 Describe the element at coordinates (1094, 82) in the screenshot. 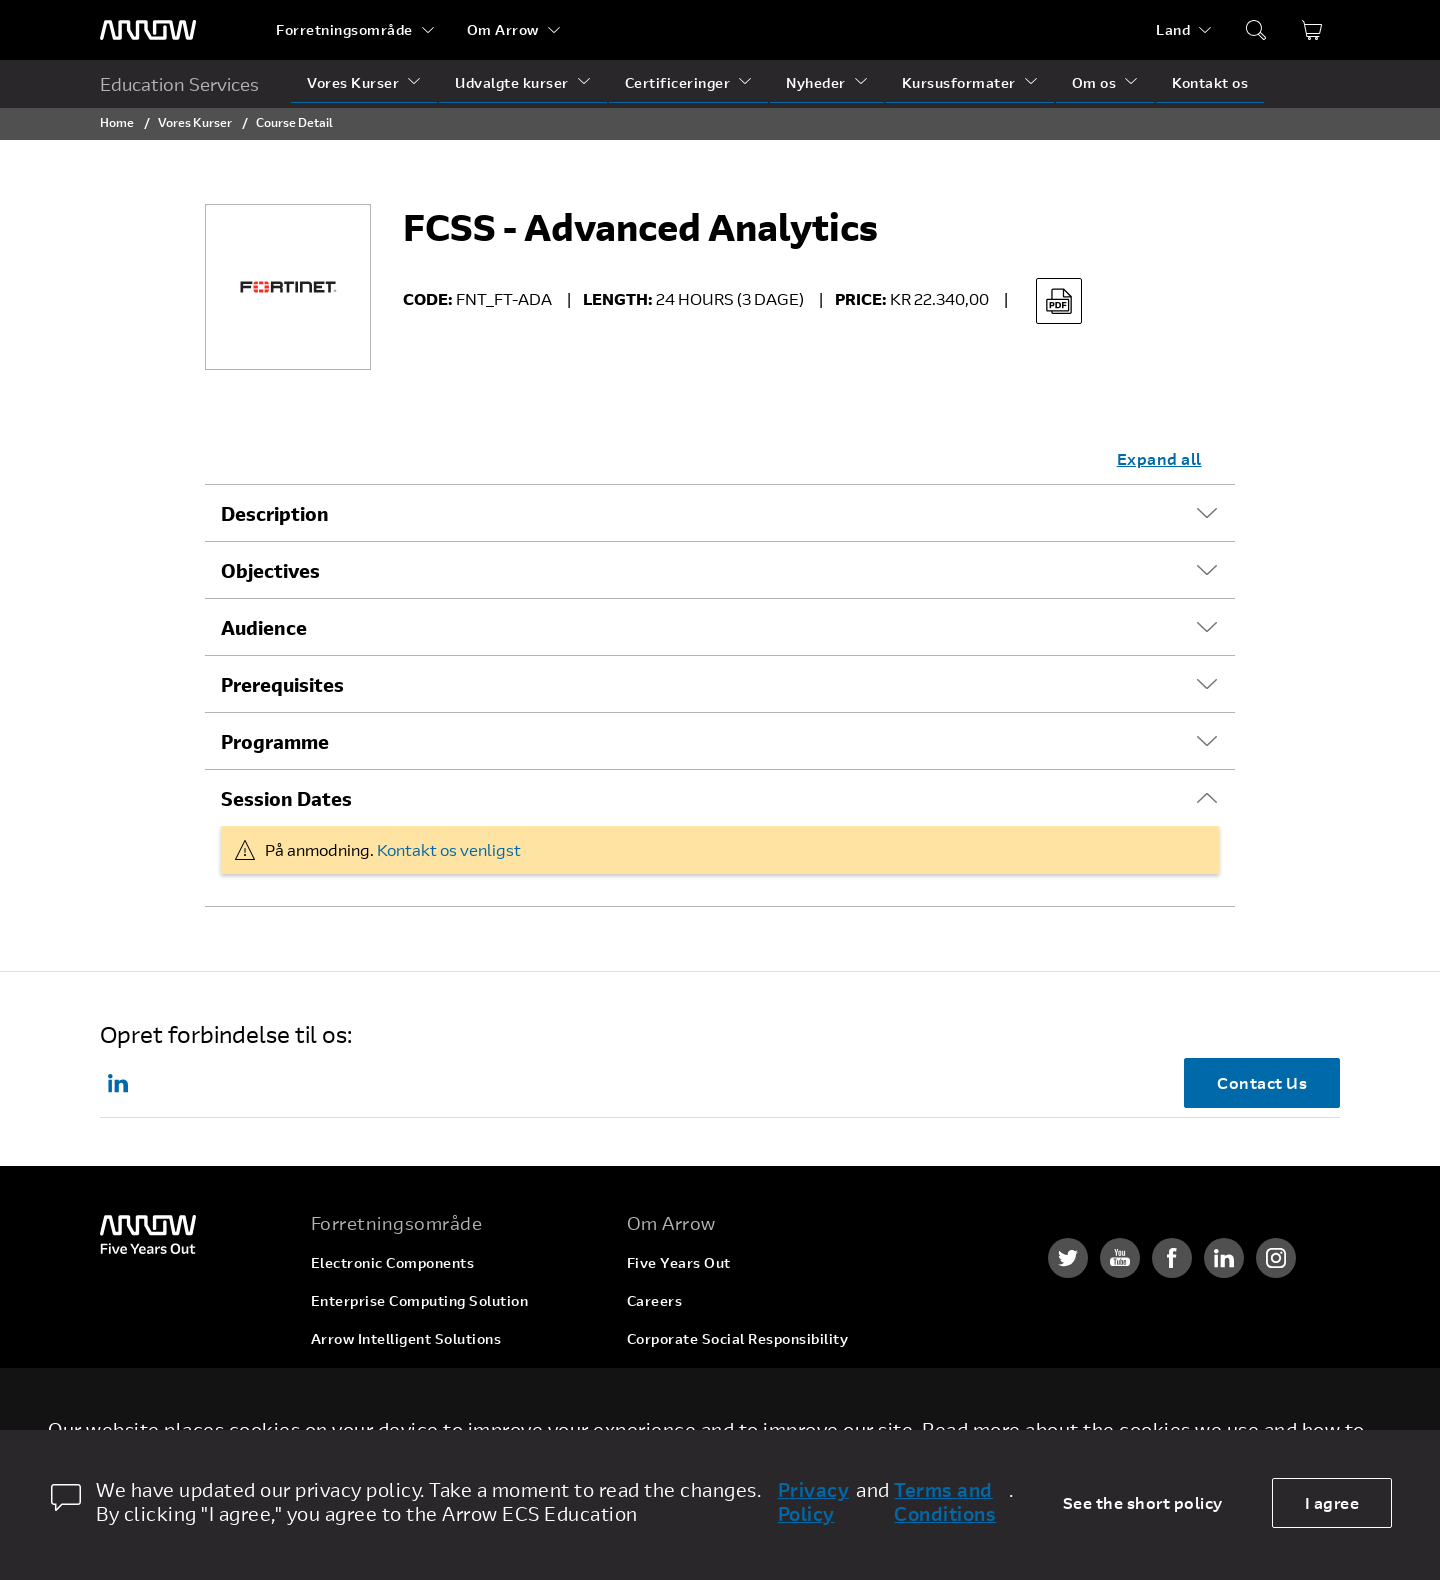

I see `Om os` at that location.